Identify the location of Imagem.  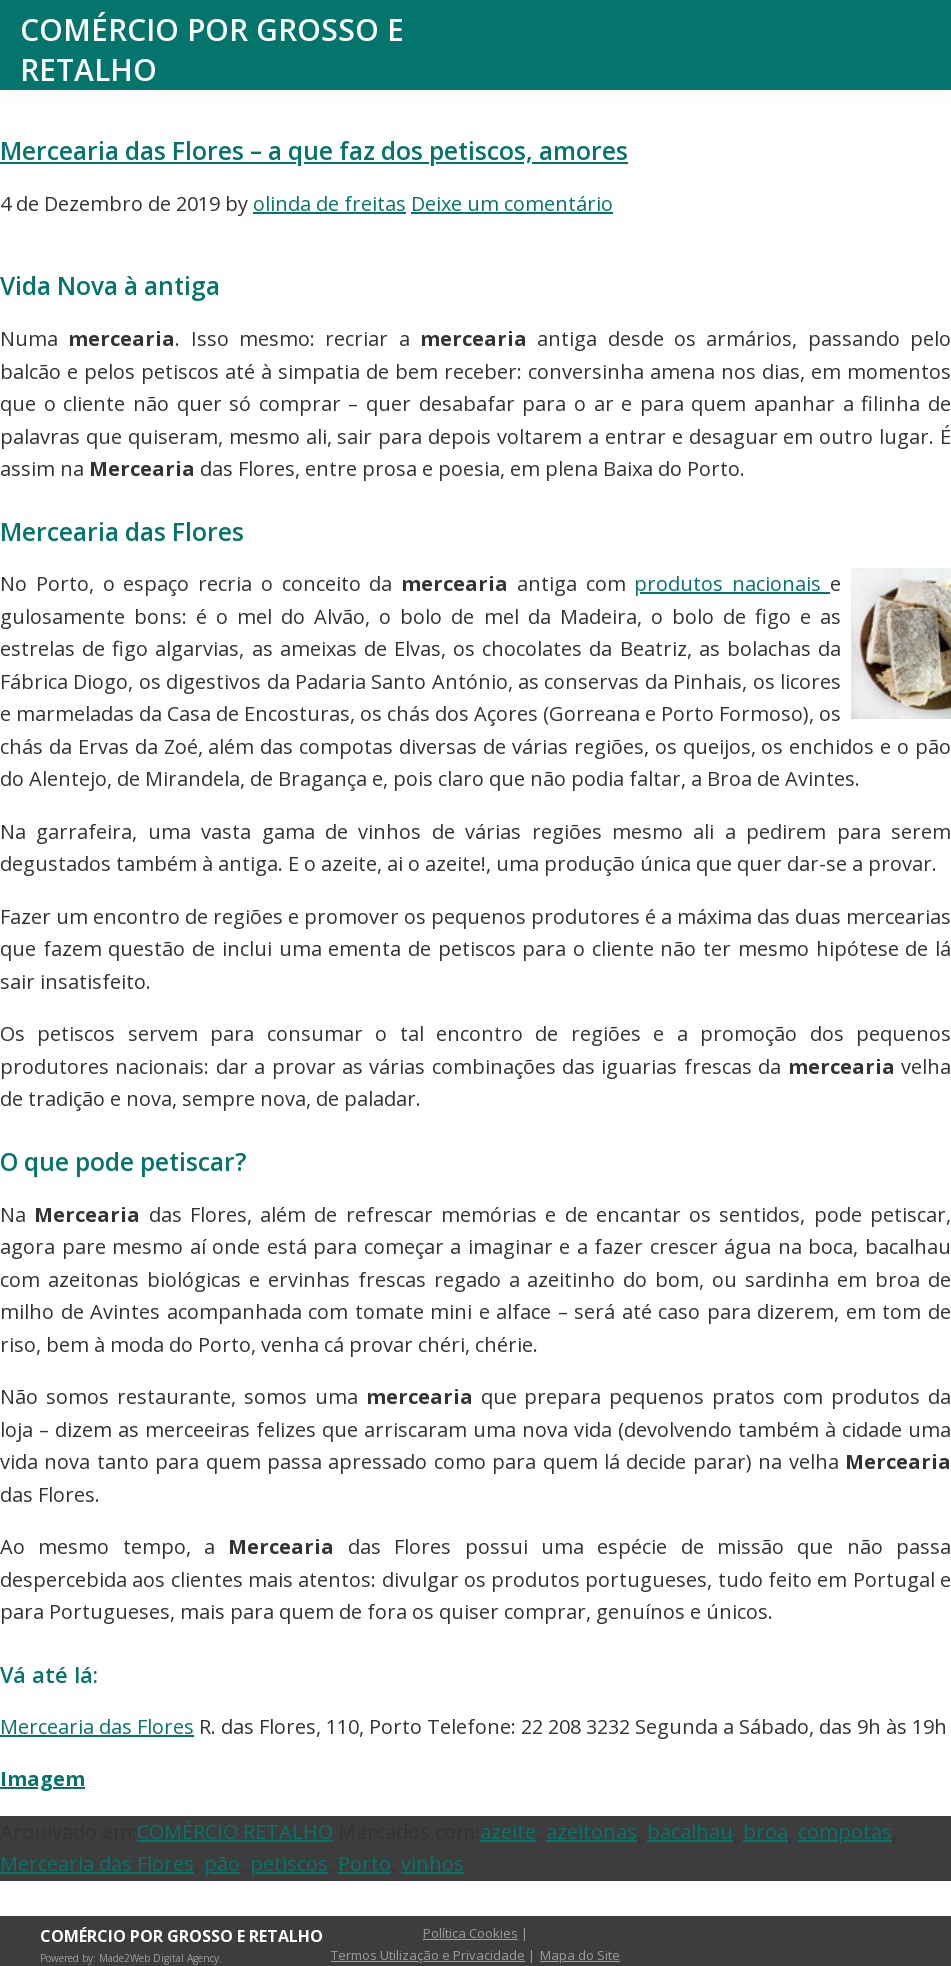
(42, 1778).